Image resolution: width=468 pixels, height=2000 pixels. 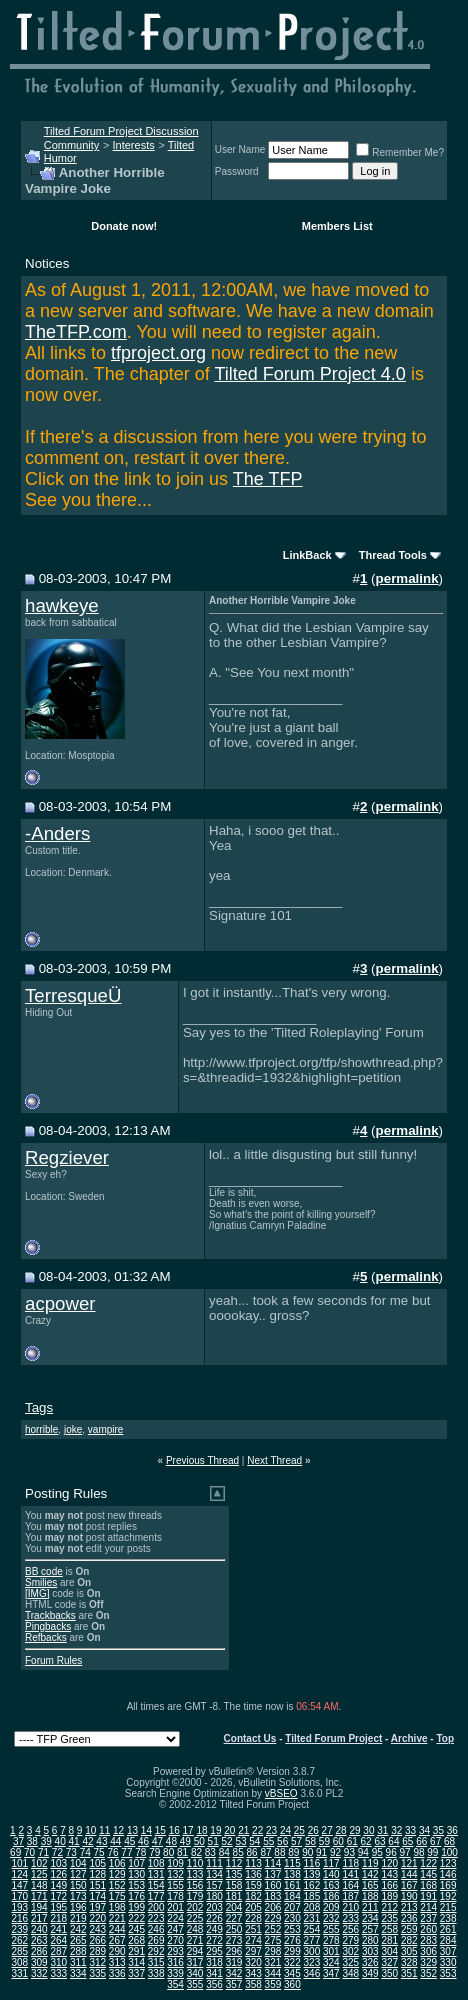 What do you see at coordinates (350, 1874) in the screenshot?
I see `141` at bounding box center [350, 1874].